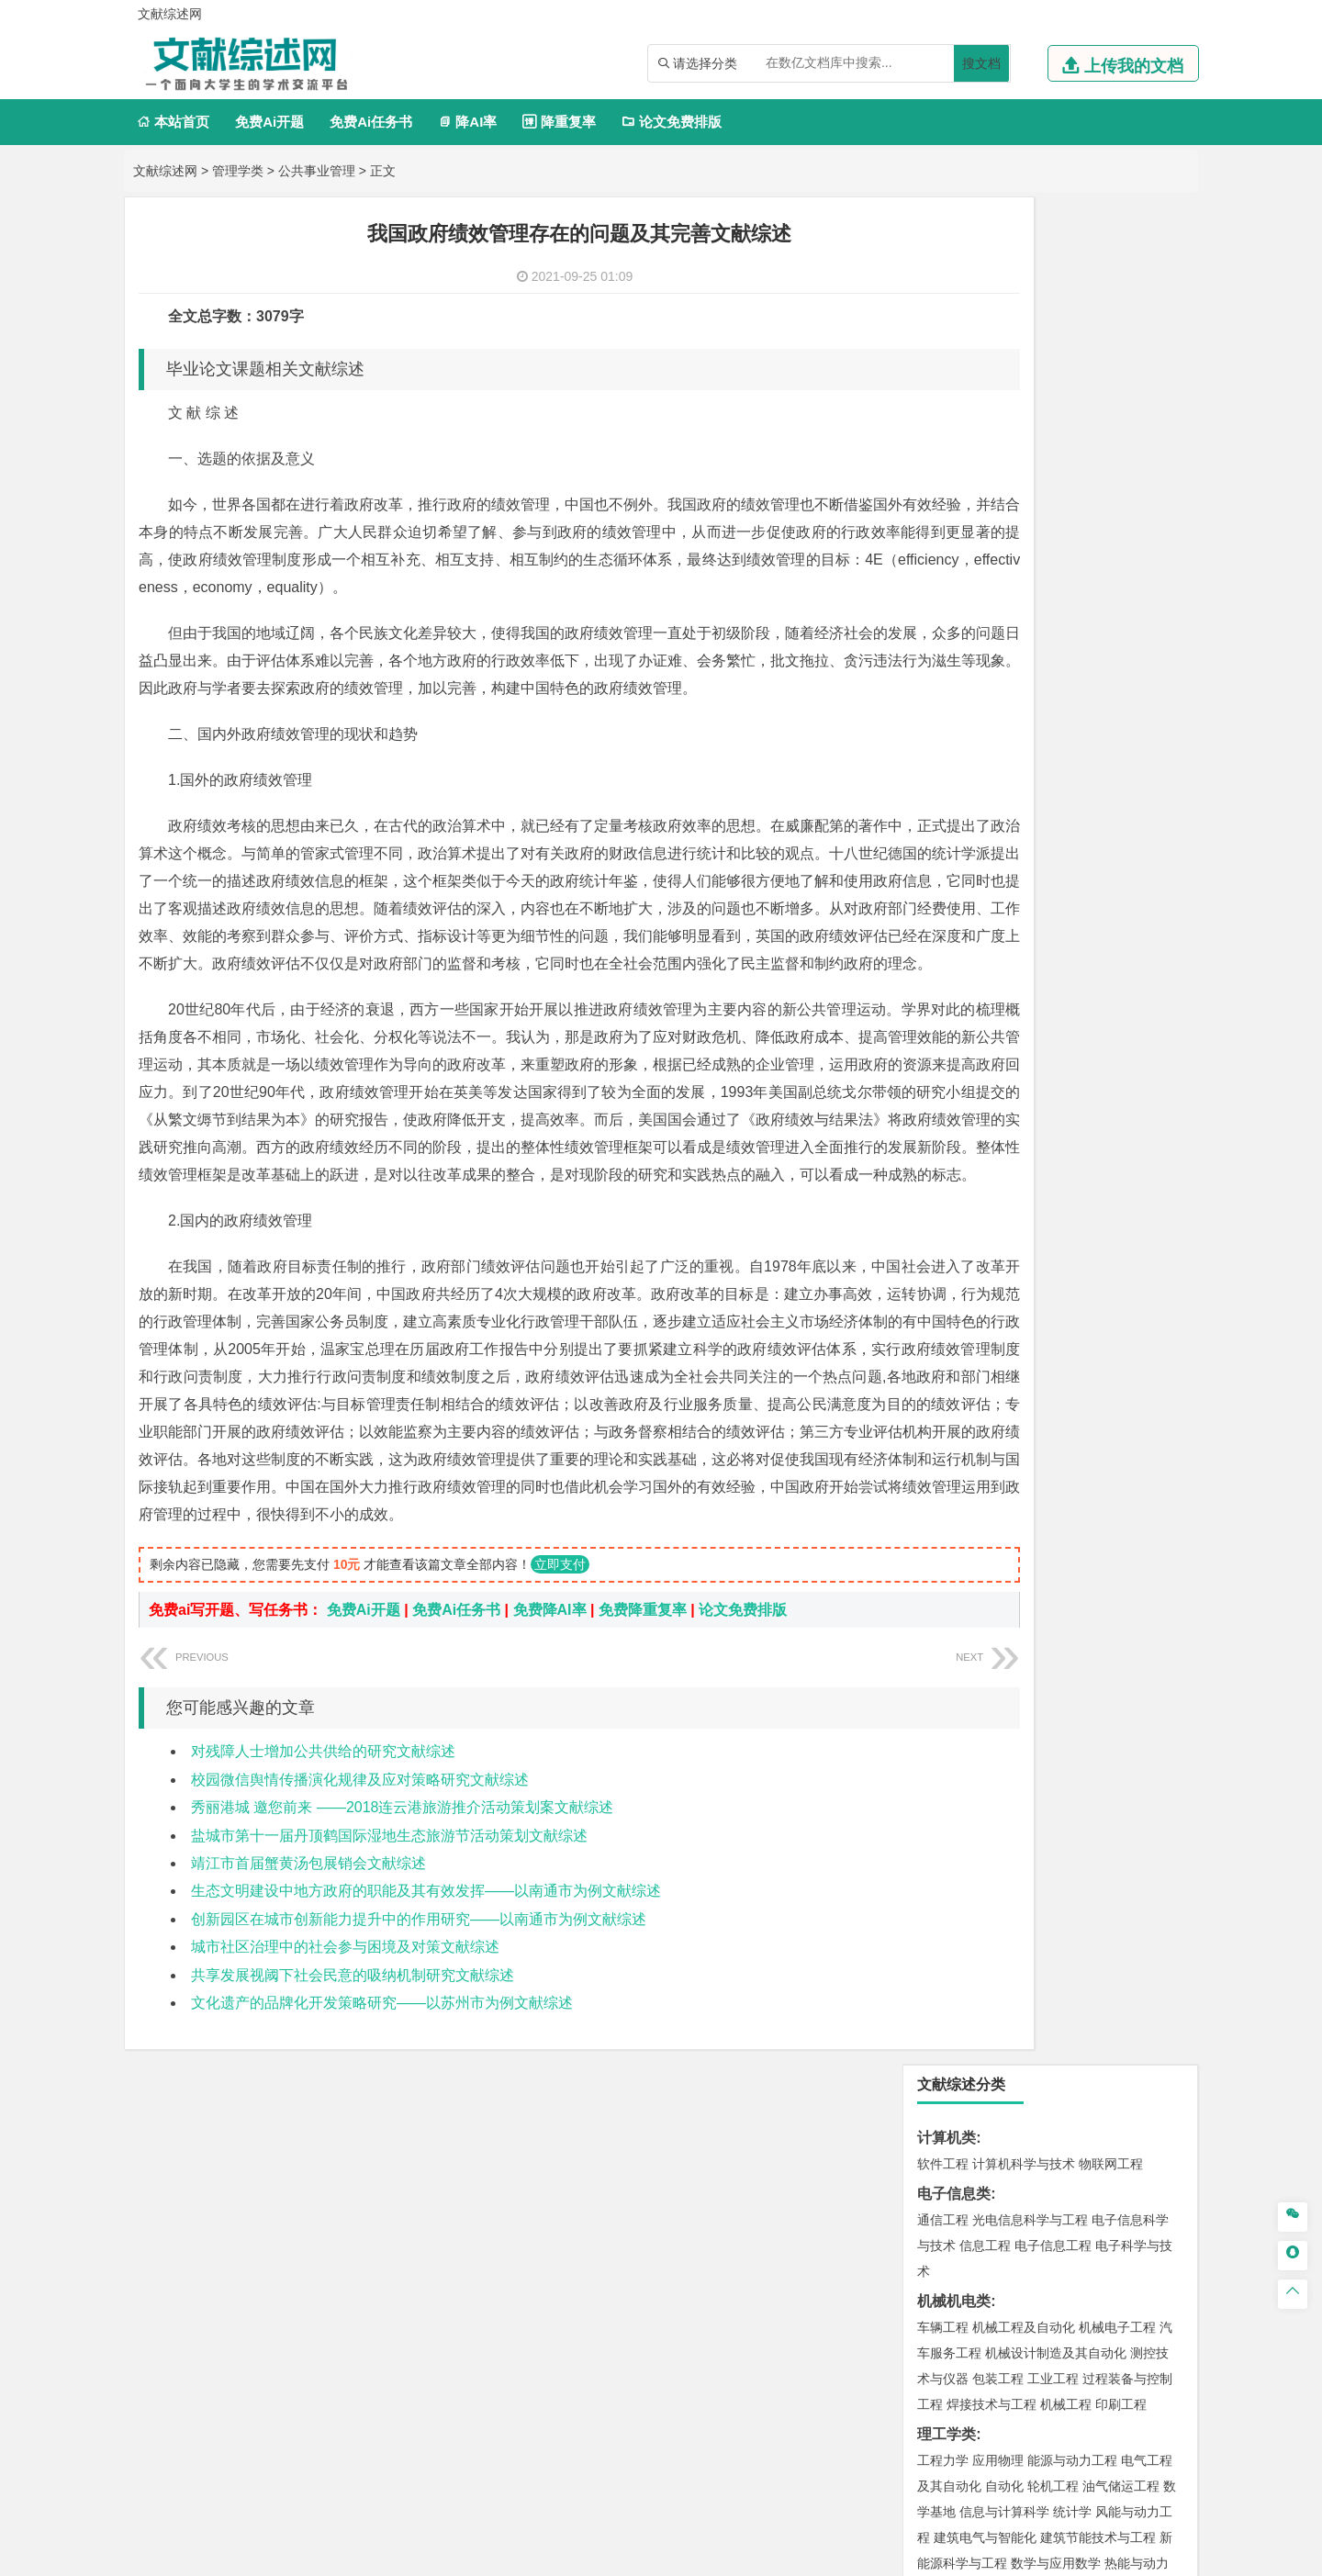  What do you see at coordinates (1036, 777) in the screenshot?
I see `电子商务` at bounding box center [1036, 777].